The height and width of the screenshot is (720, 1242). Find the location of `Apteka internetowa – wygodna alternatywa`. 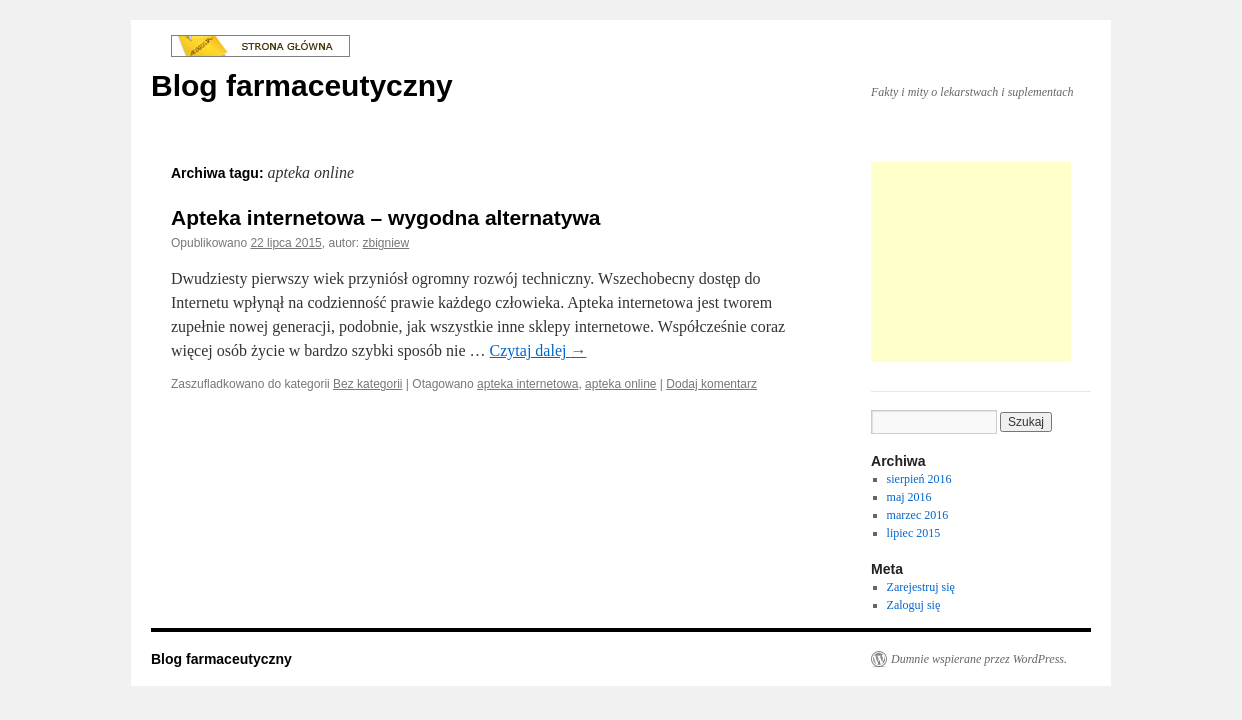

Apteka internetowa – wygodna alternatywa is located at coordinates (385, 217).